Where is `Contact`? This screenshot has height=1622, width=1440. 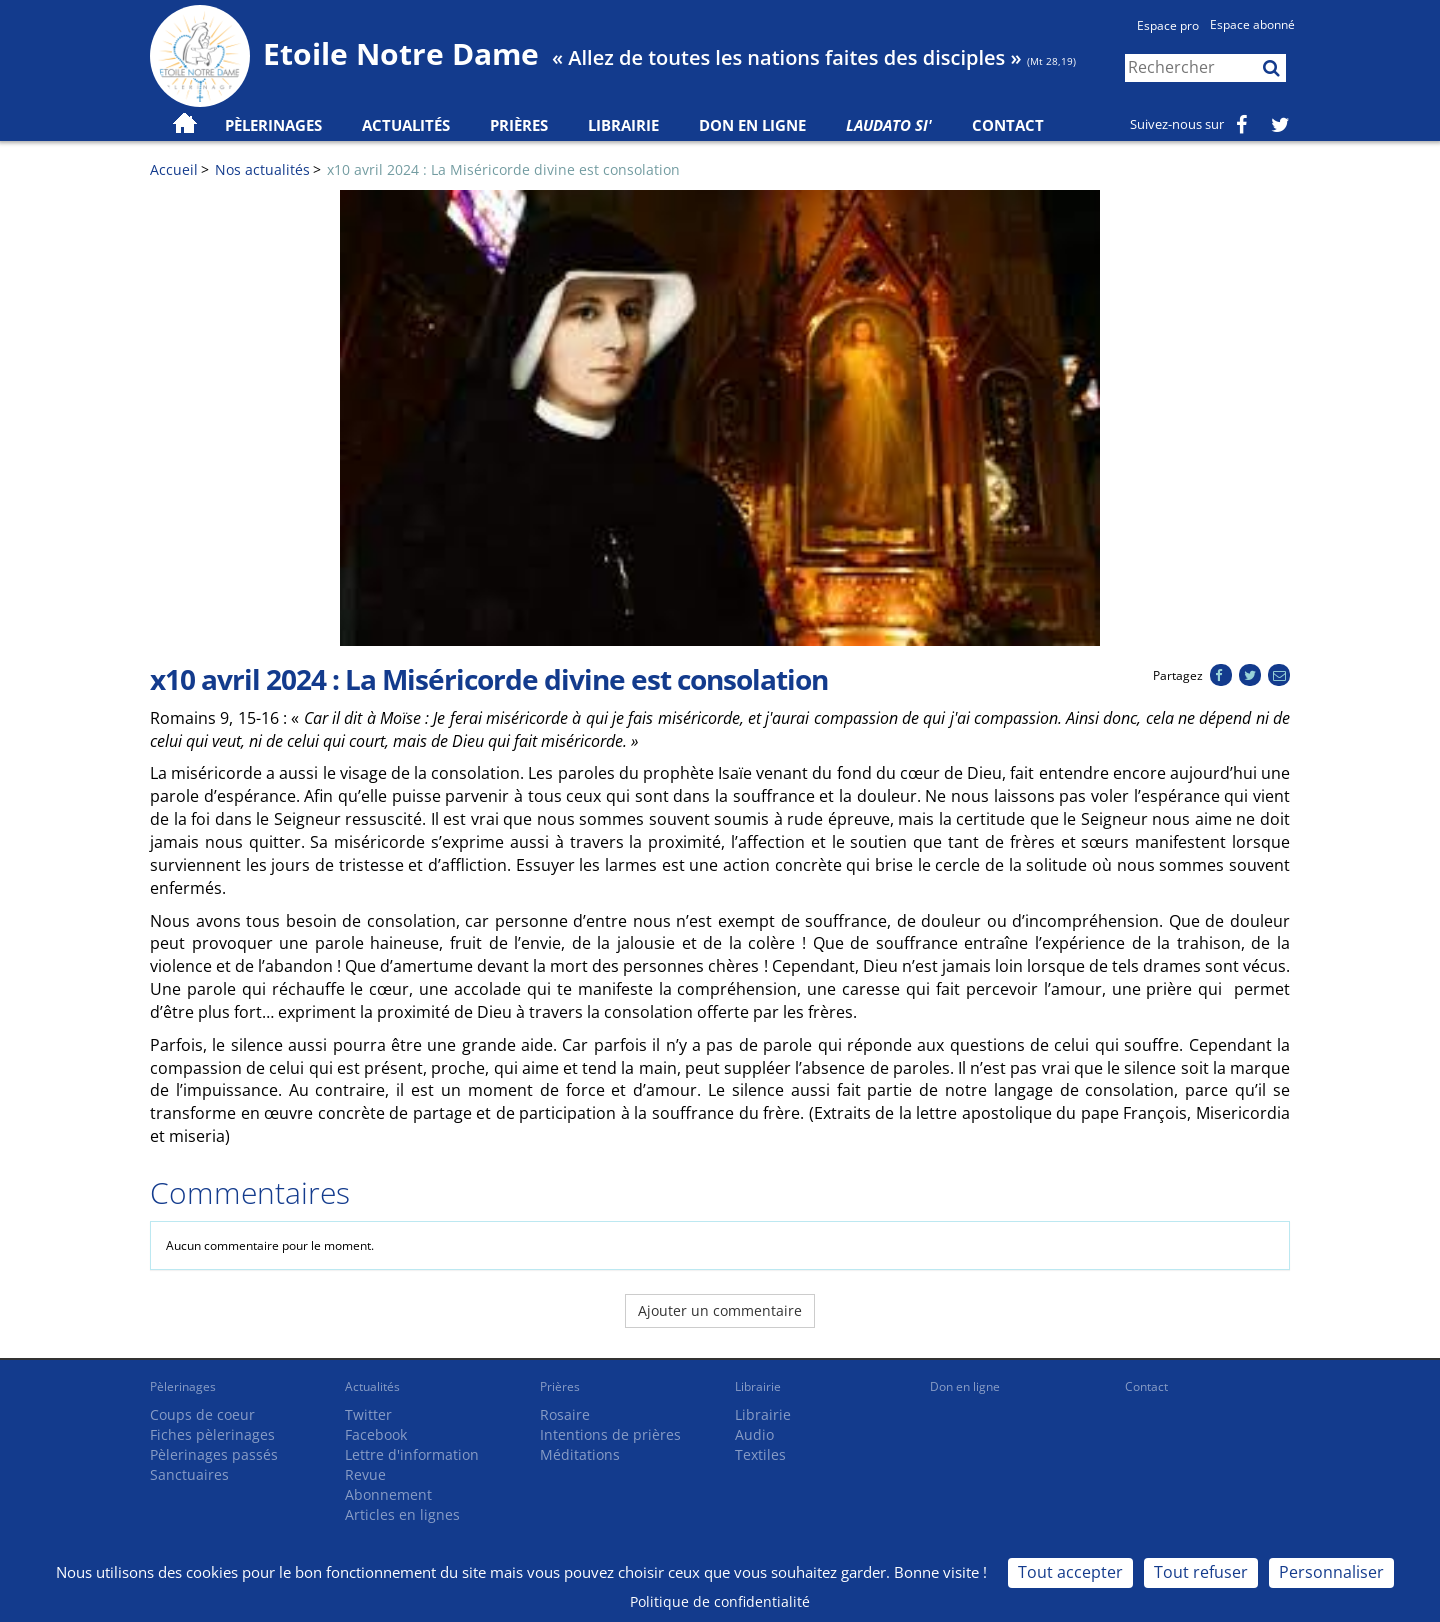 Contact is located at coordinates (1008, 125).